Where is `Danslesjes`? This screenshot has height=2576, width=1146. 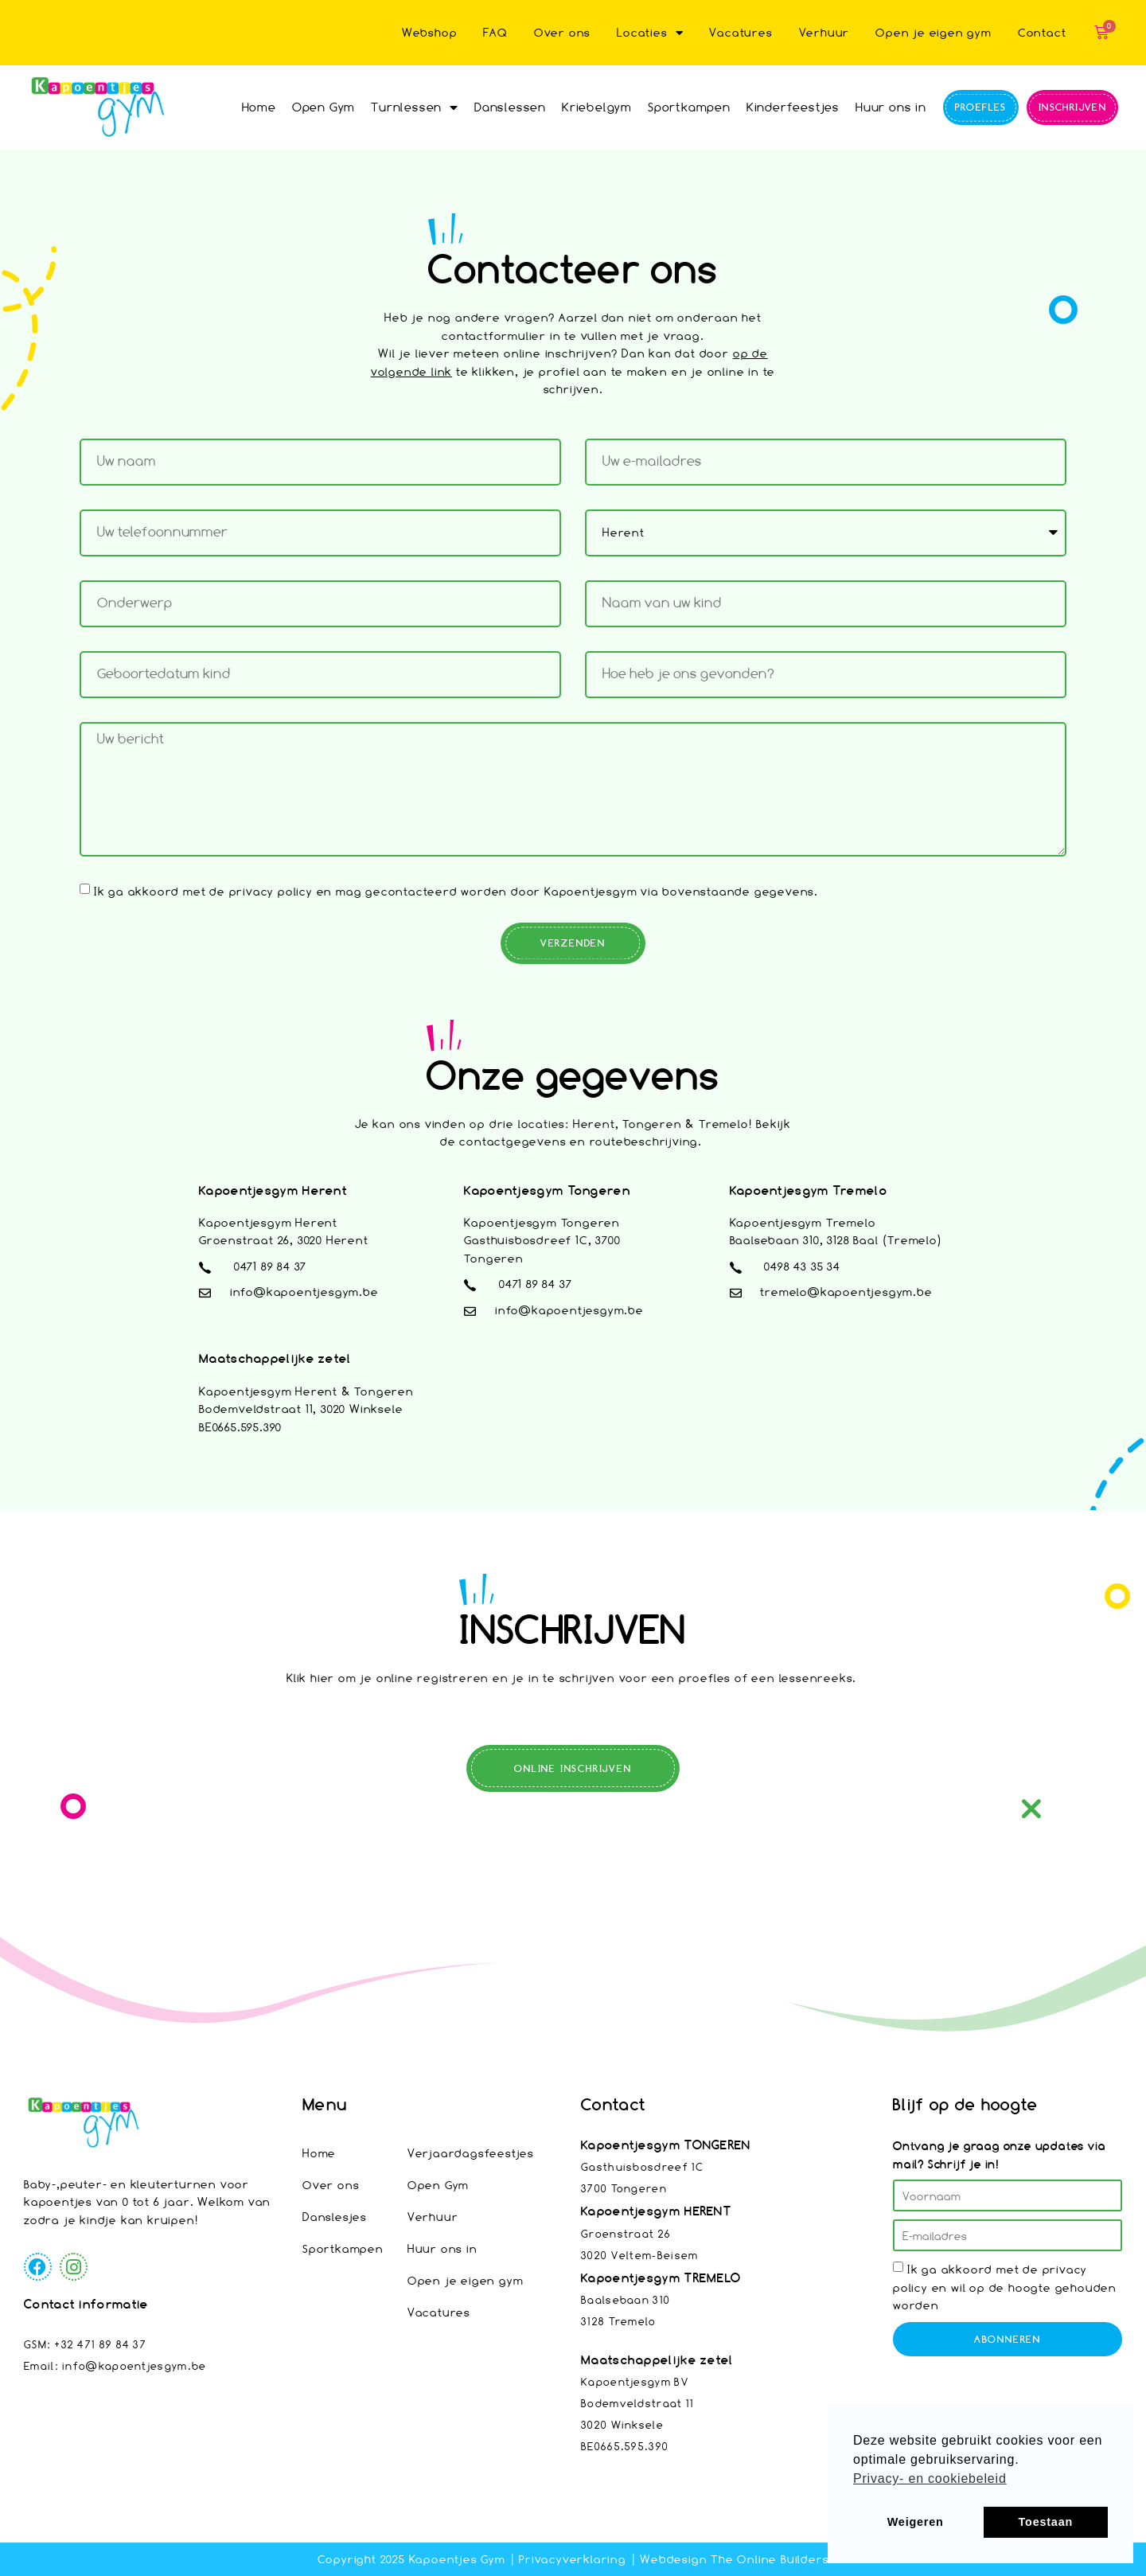 Danslesjes is located at coordinates (334, 2216).